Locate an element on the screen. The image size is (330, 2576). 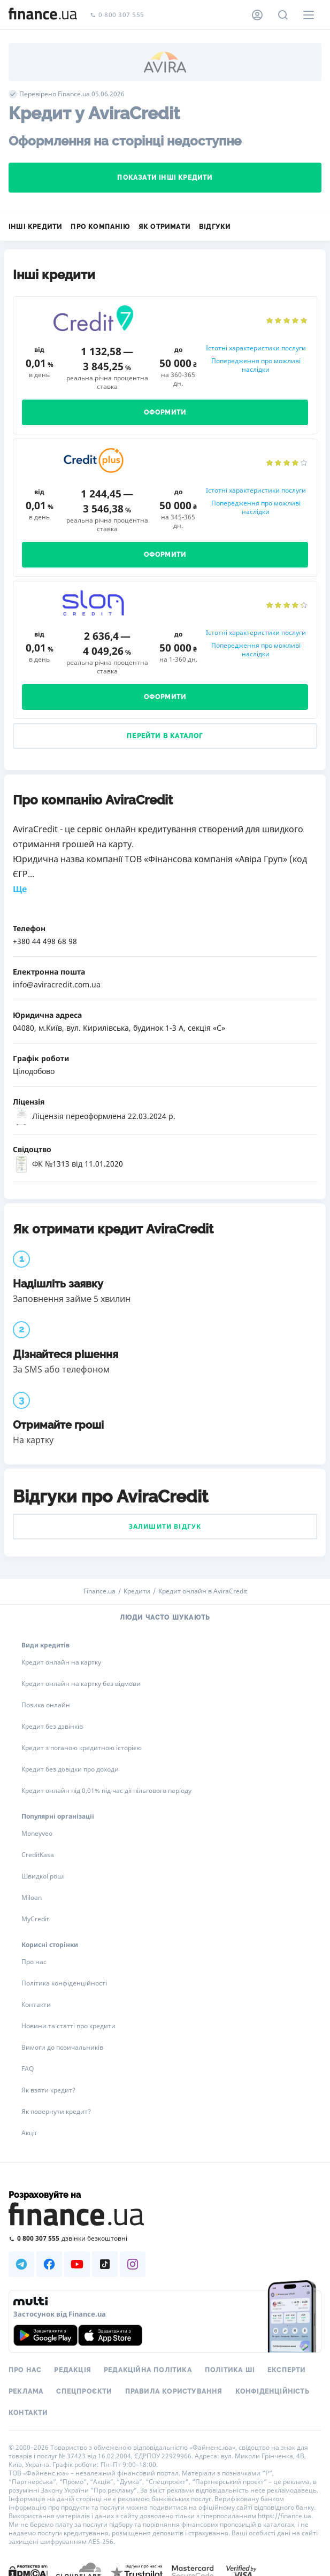
Редакція is located at coordinates (72, 2370).